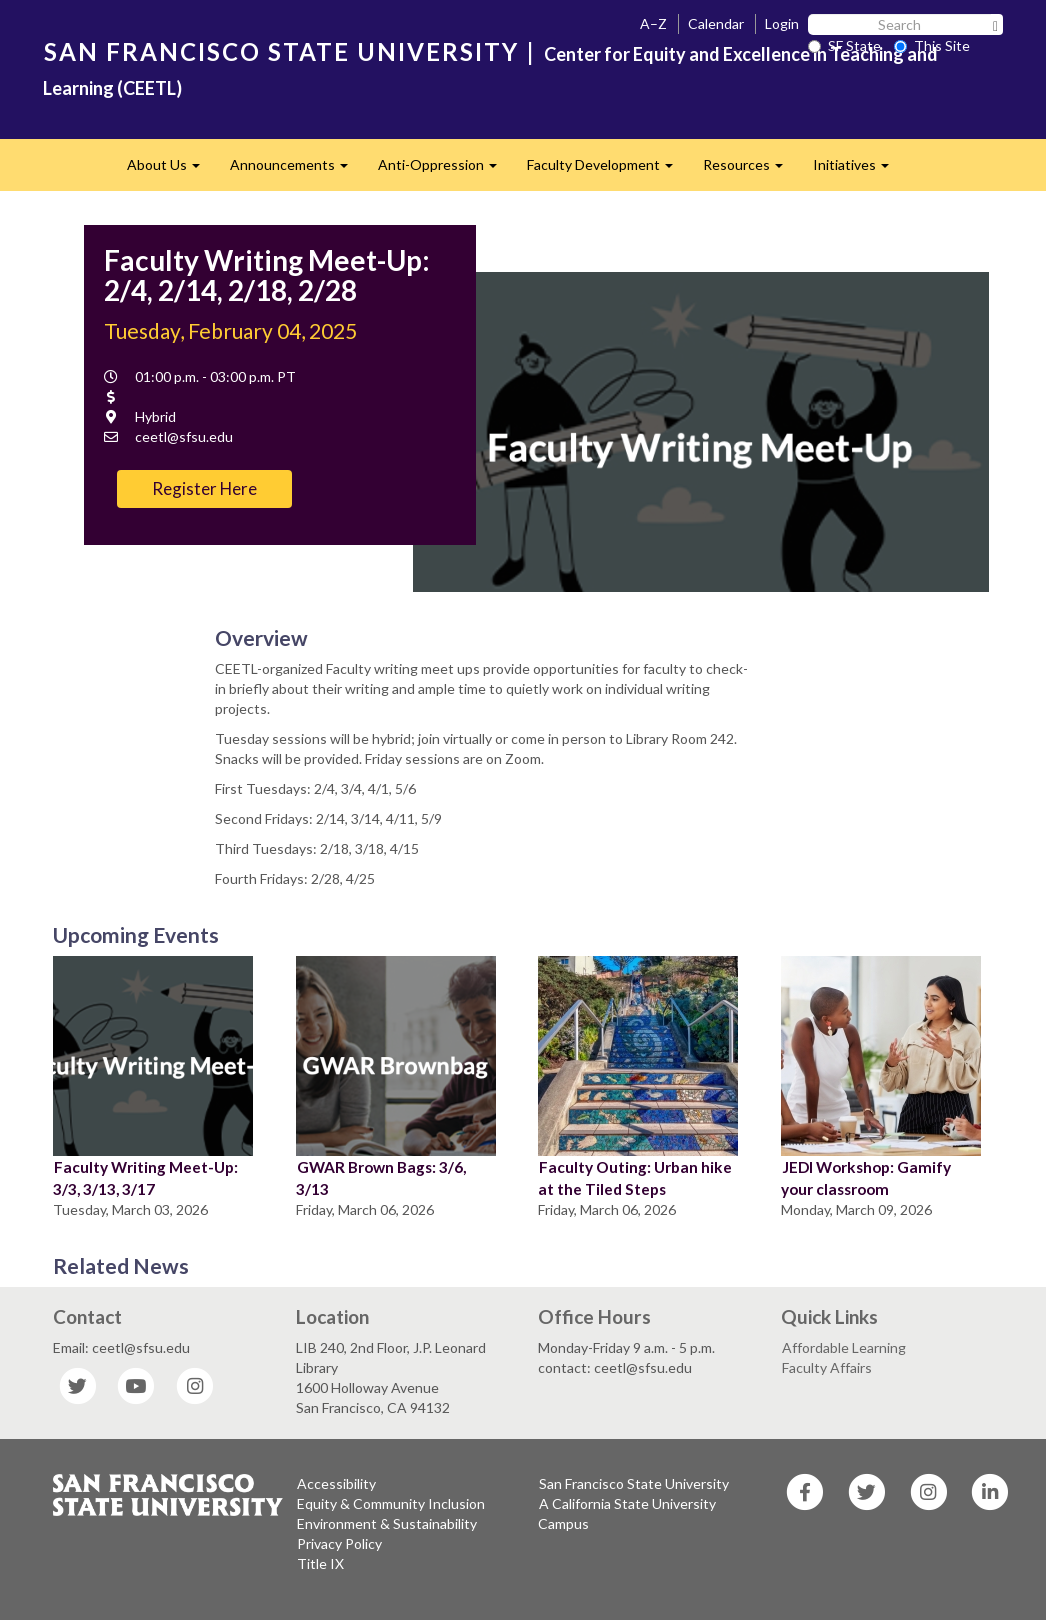 The width and height of the screenshot is (1046, 1620). What do you see at coordinates (750, 170) in the screenshot?
I see `Resources` at bounding box center [750, 170].